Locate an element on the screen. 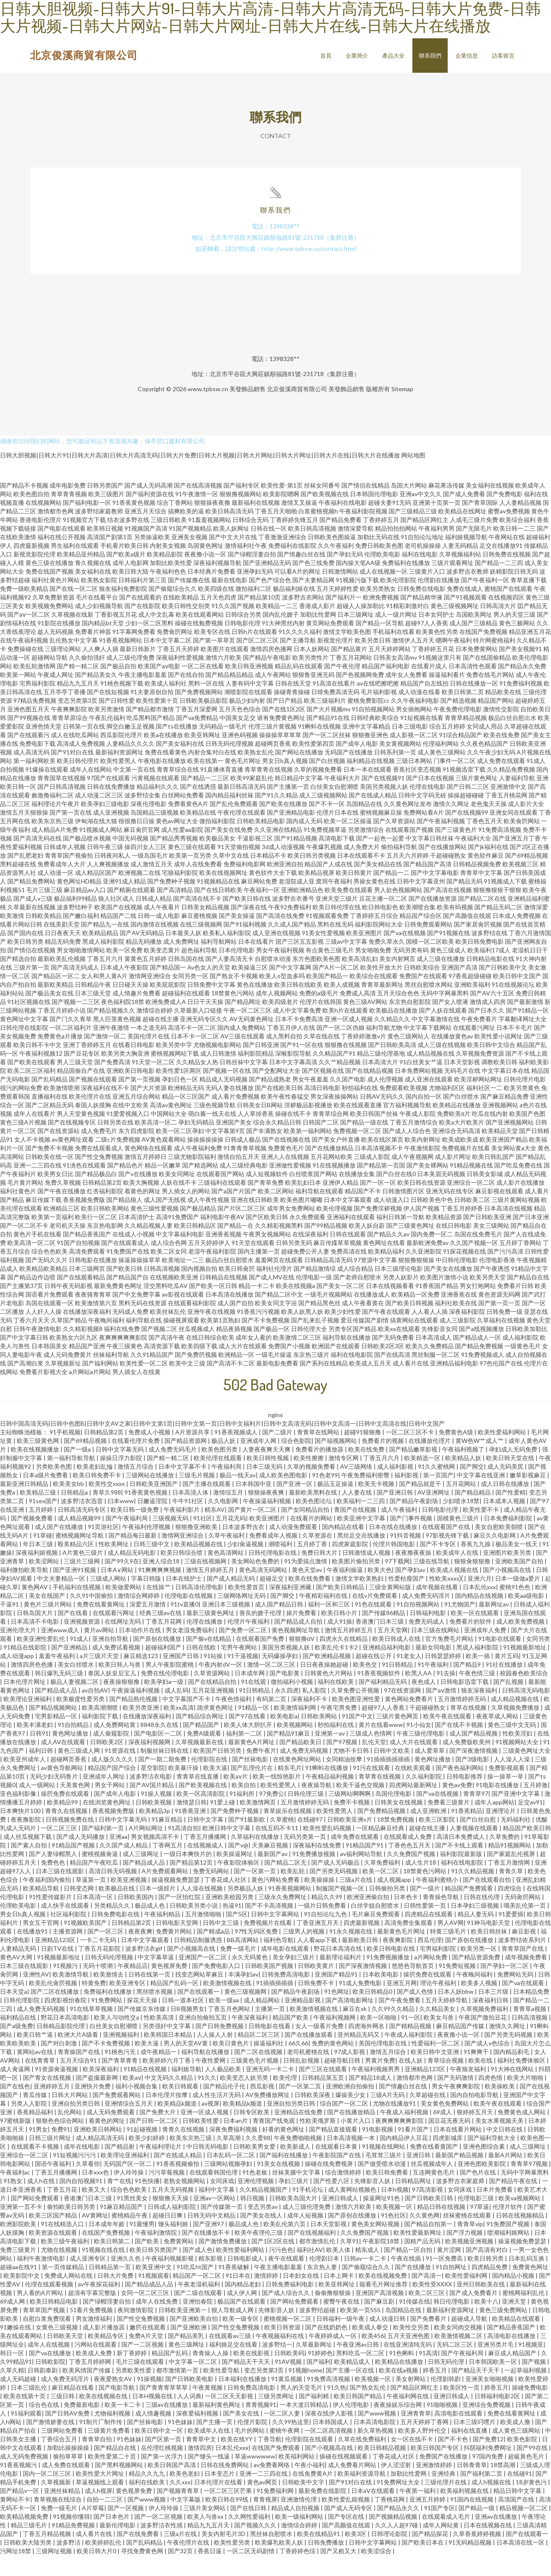 The image size is (551, 2576). 欧美极度性爱另类 is located at coordinates (81, 1719).